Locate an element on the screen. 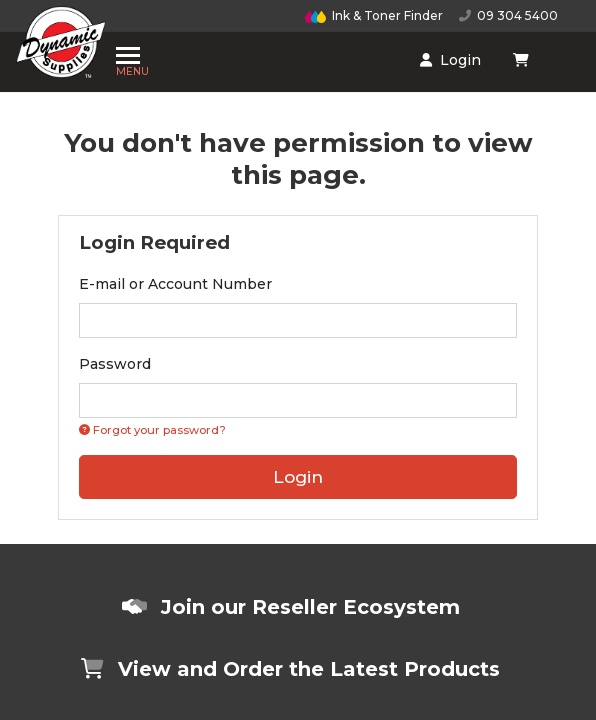  E-mail or Account Number is located at coordinates (175, 284).